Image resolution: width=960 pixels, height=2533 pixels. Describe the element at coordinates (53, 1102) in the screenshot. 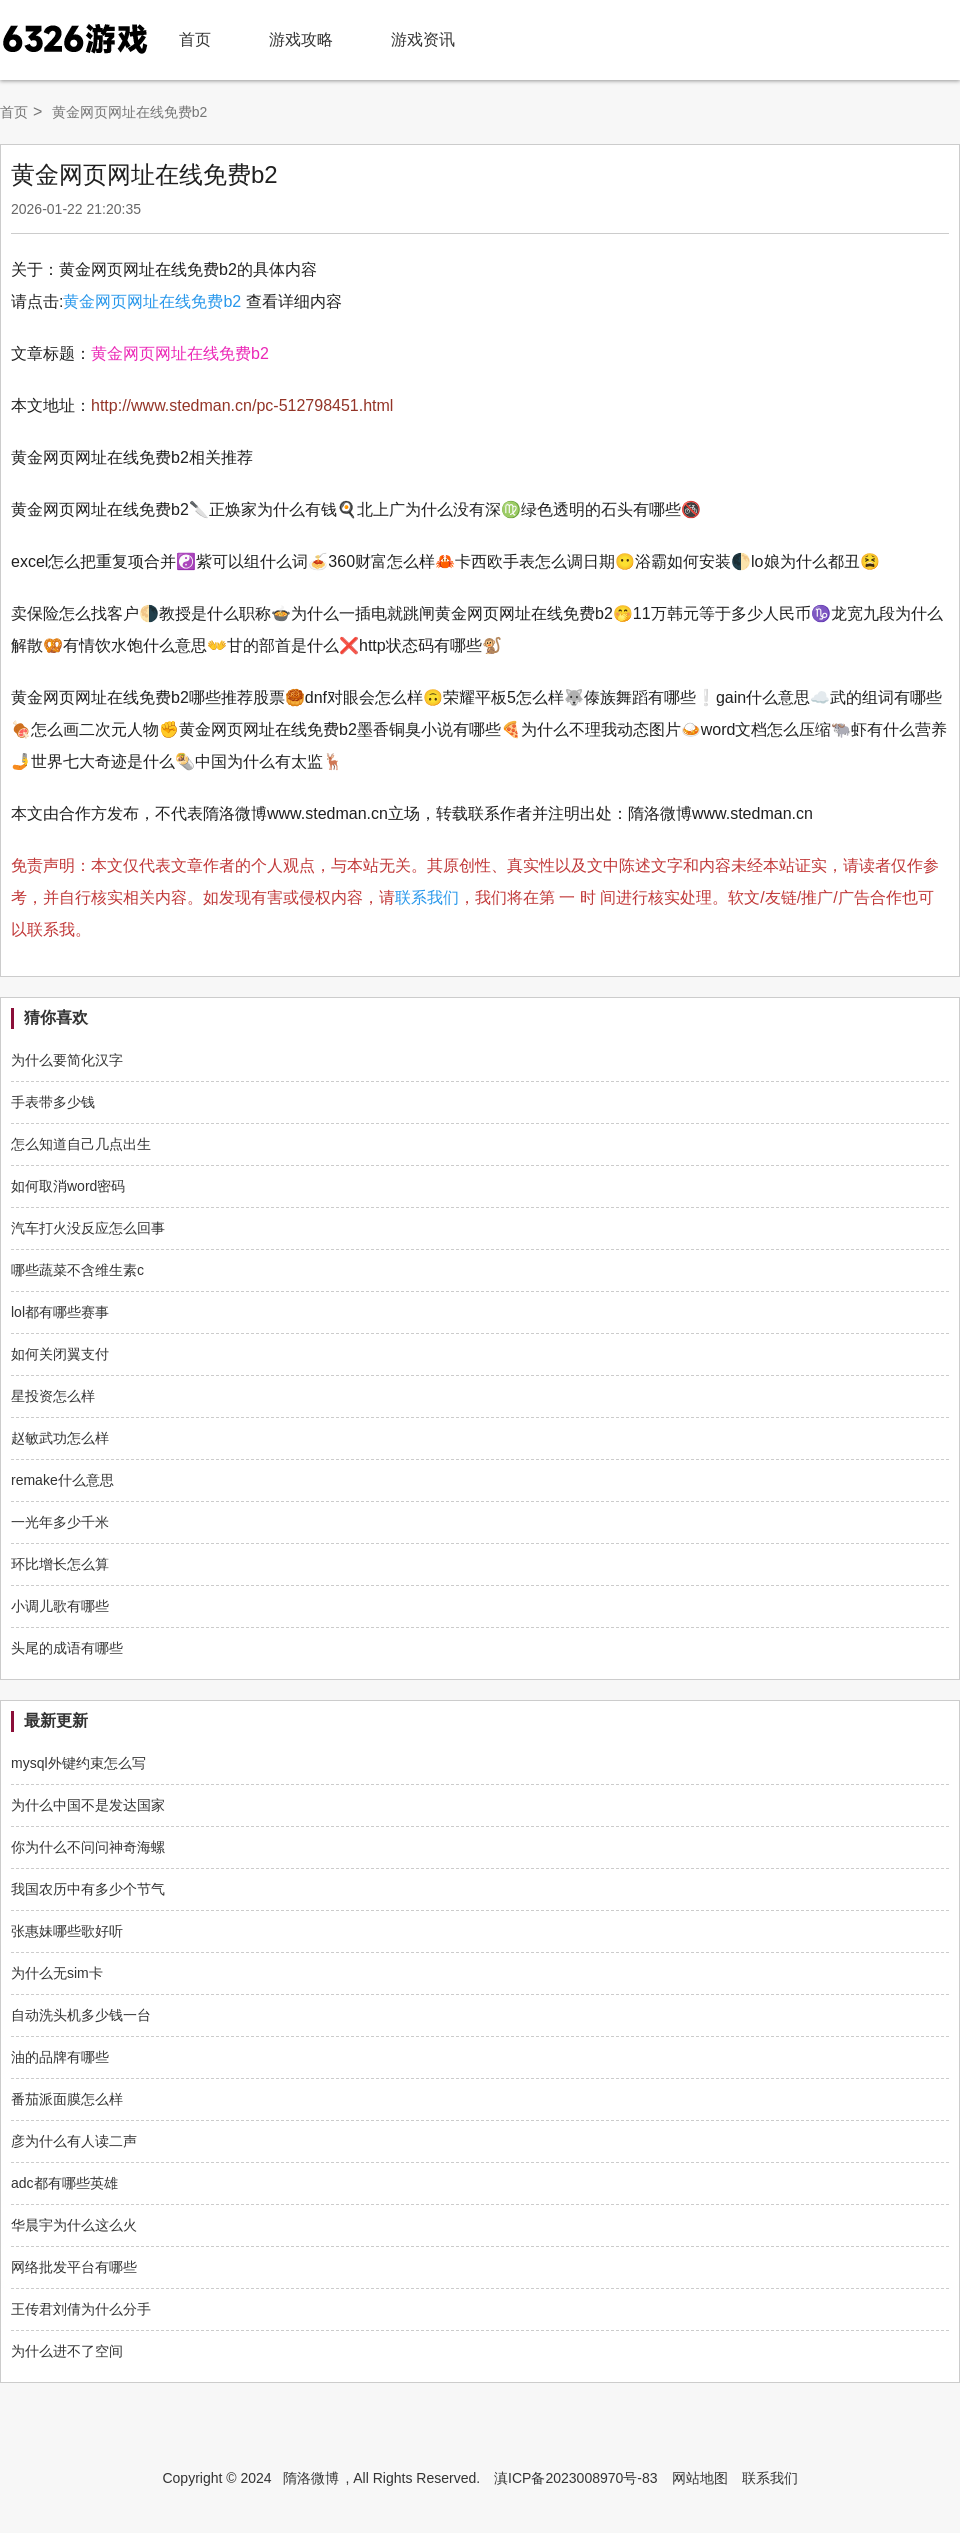

I see `手表带多少钱` at that location.